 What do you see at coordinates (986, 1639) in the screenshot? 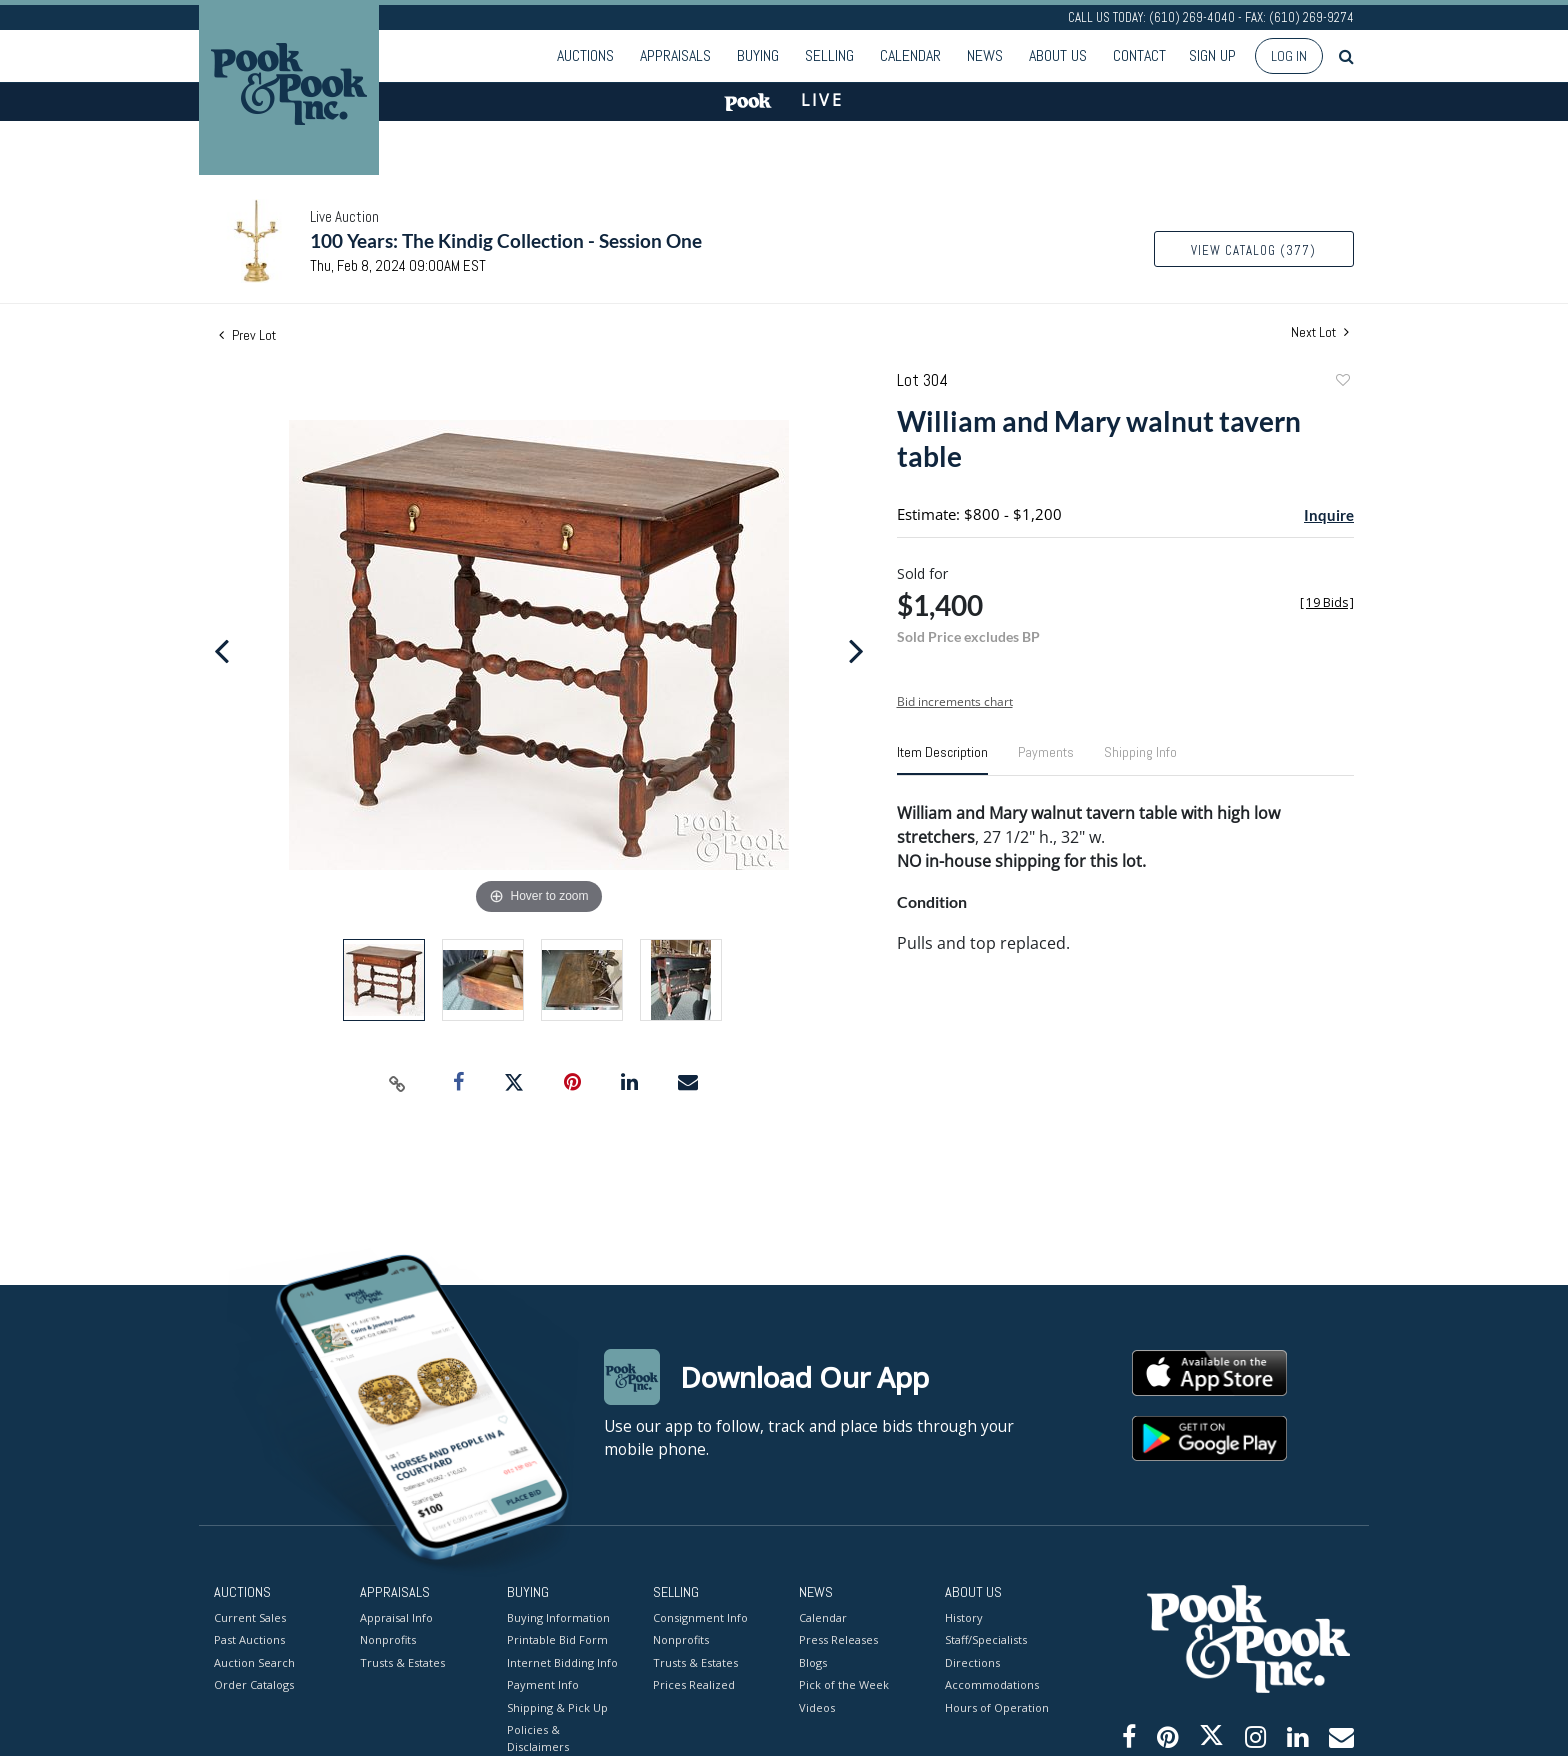
I see `Staff/Specialists` at bounding box center [986, 1639].